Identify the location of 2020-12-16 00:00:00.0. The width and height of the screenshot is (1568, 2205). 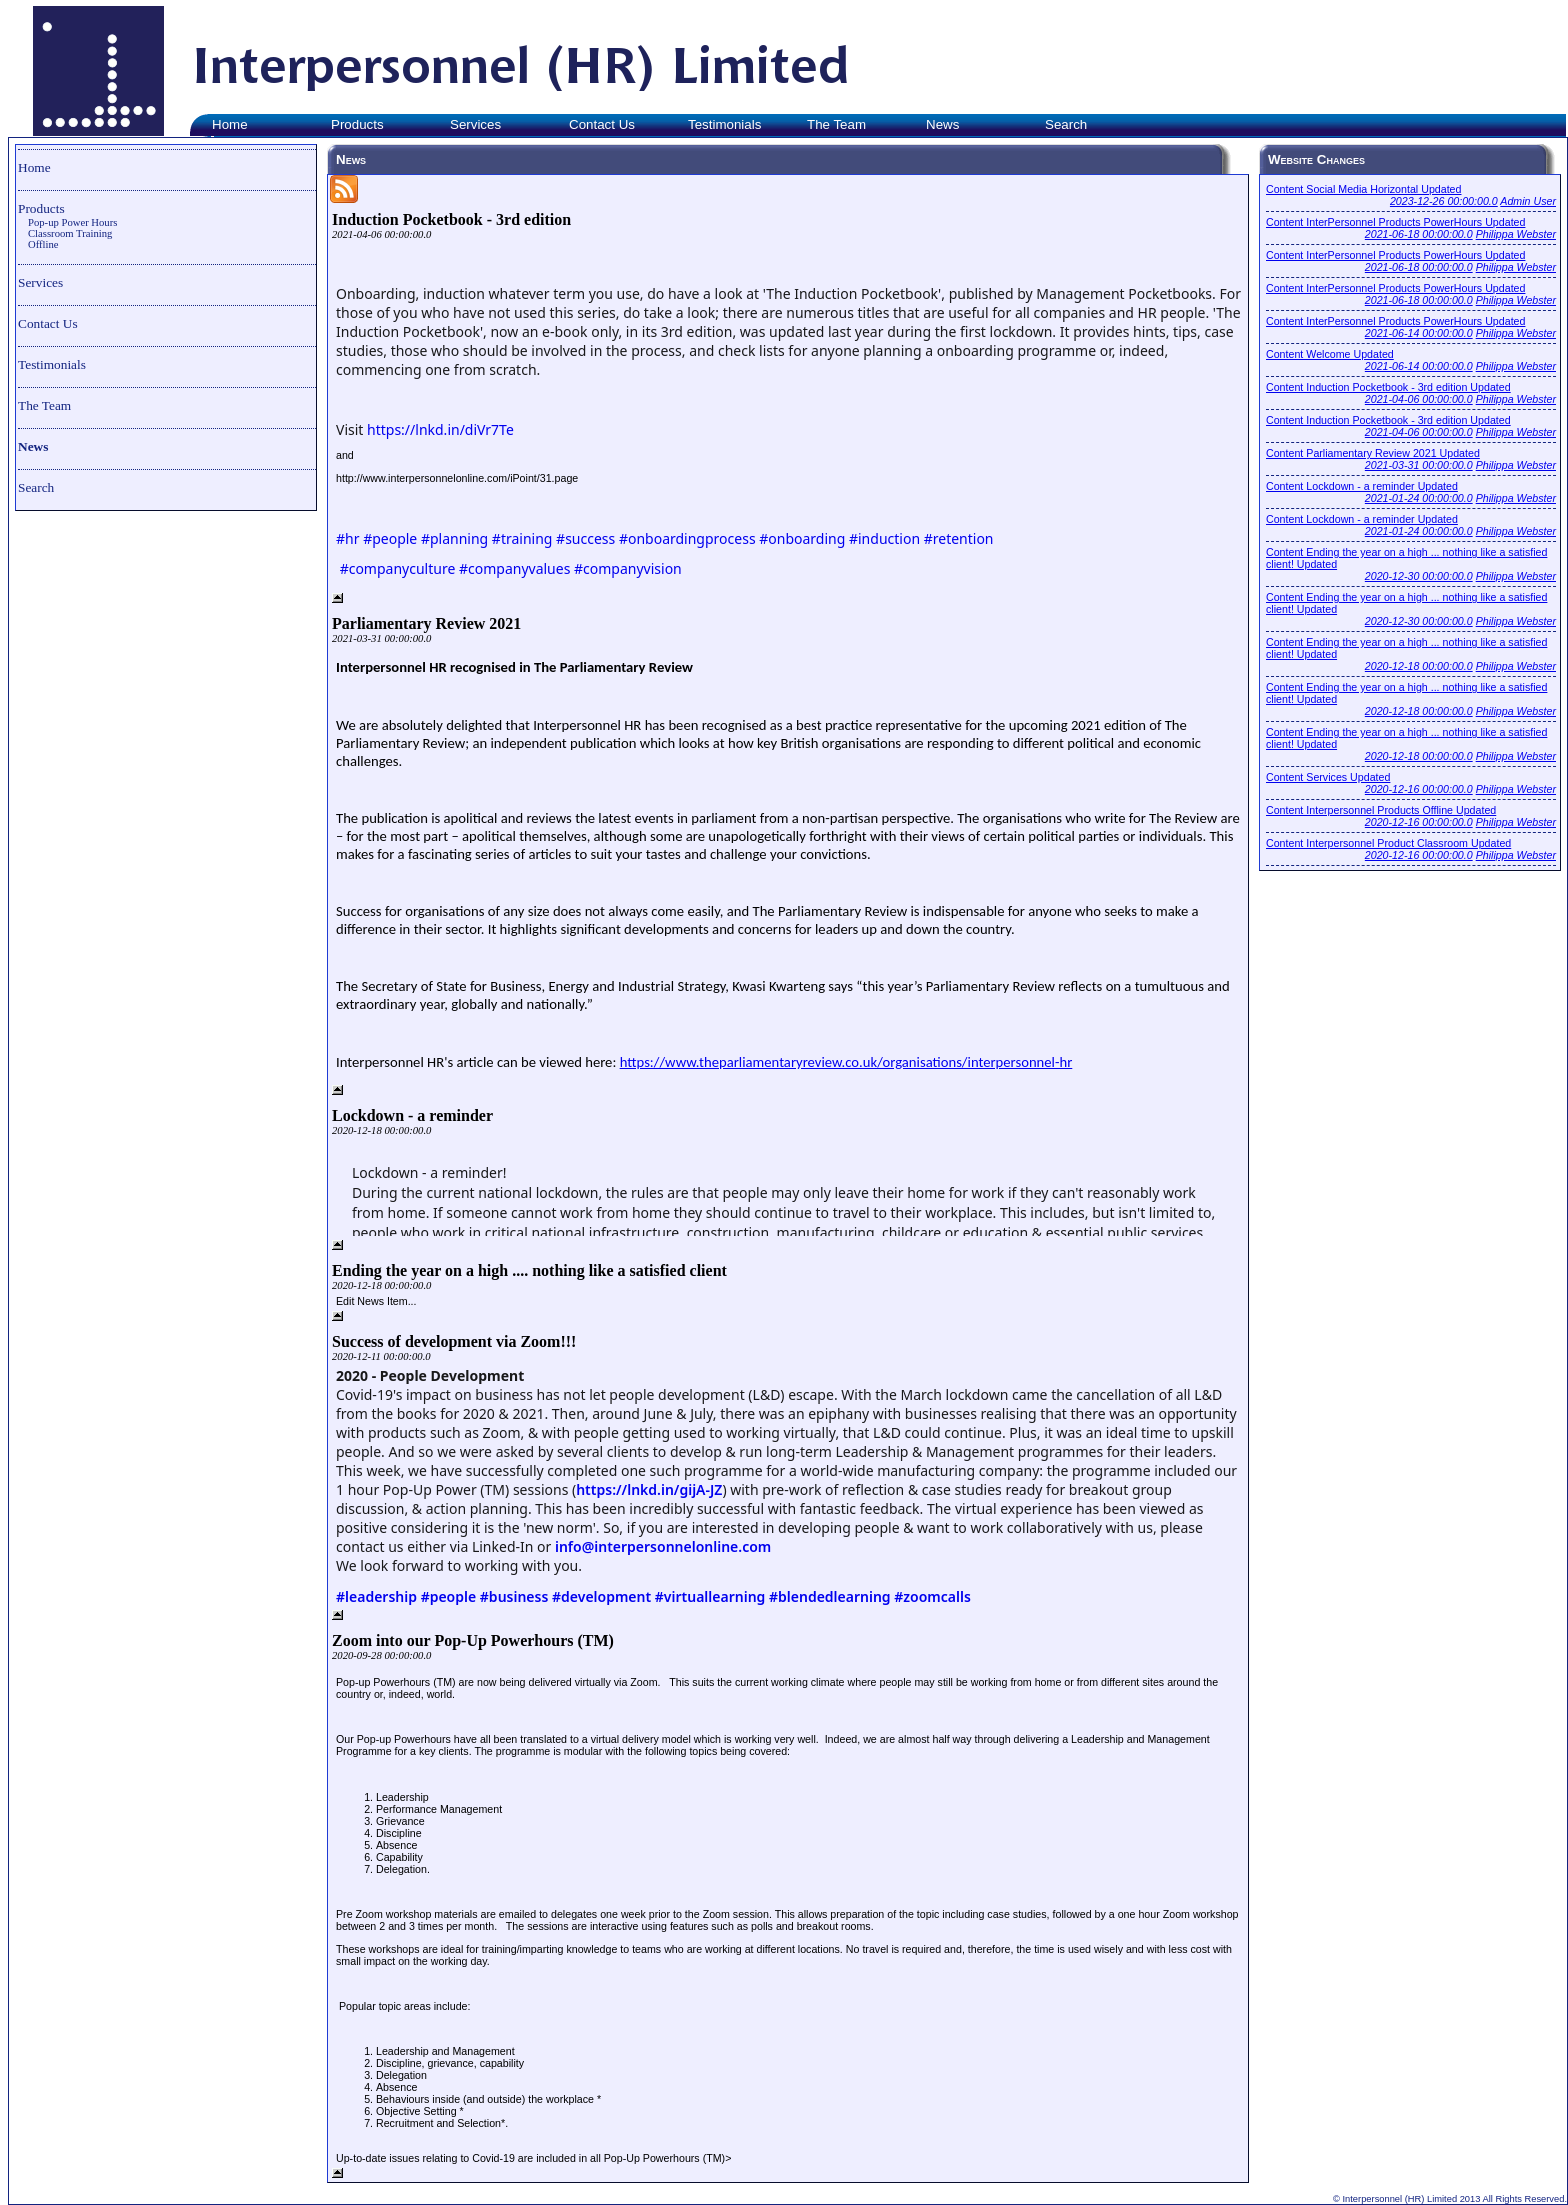
(1419, 789).